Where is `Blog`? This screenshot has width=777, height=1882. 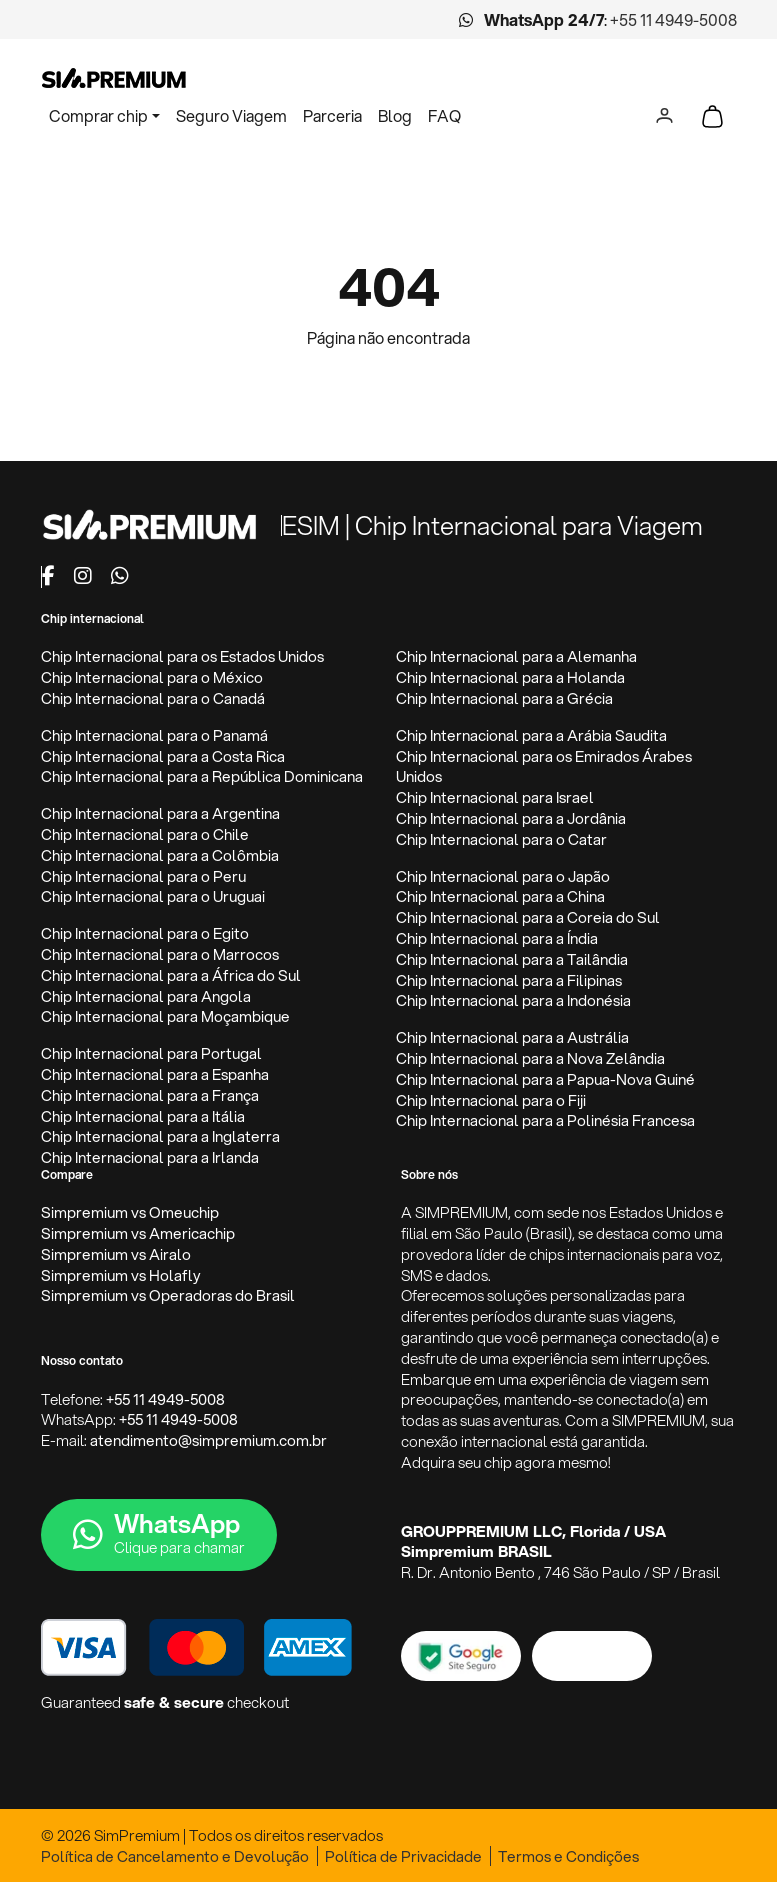 Blog is located at coordinates (395, 115).